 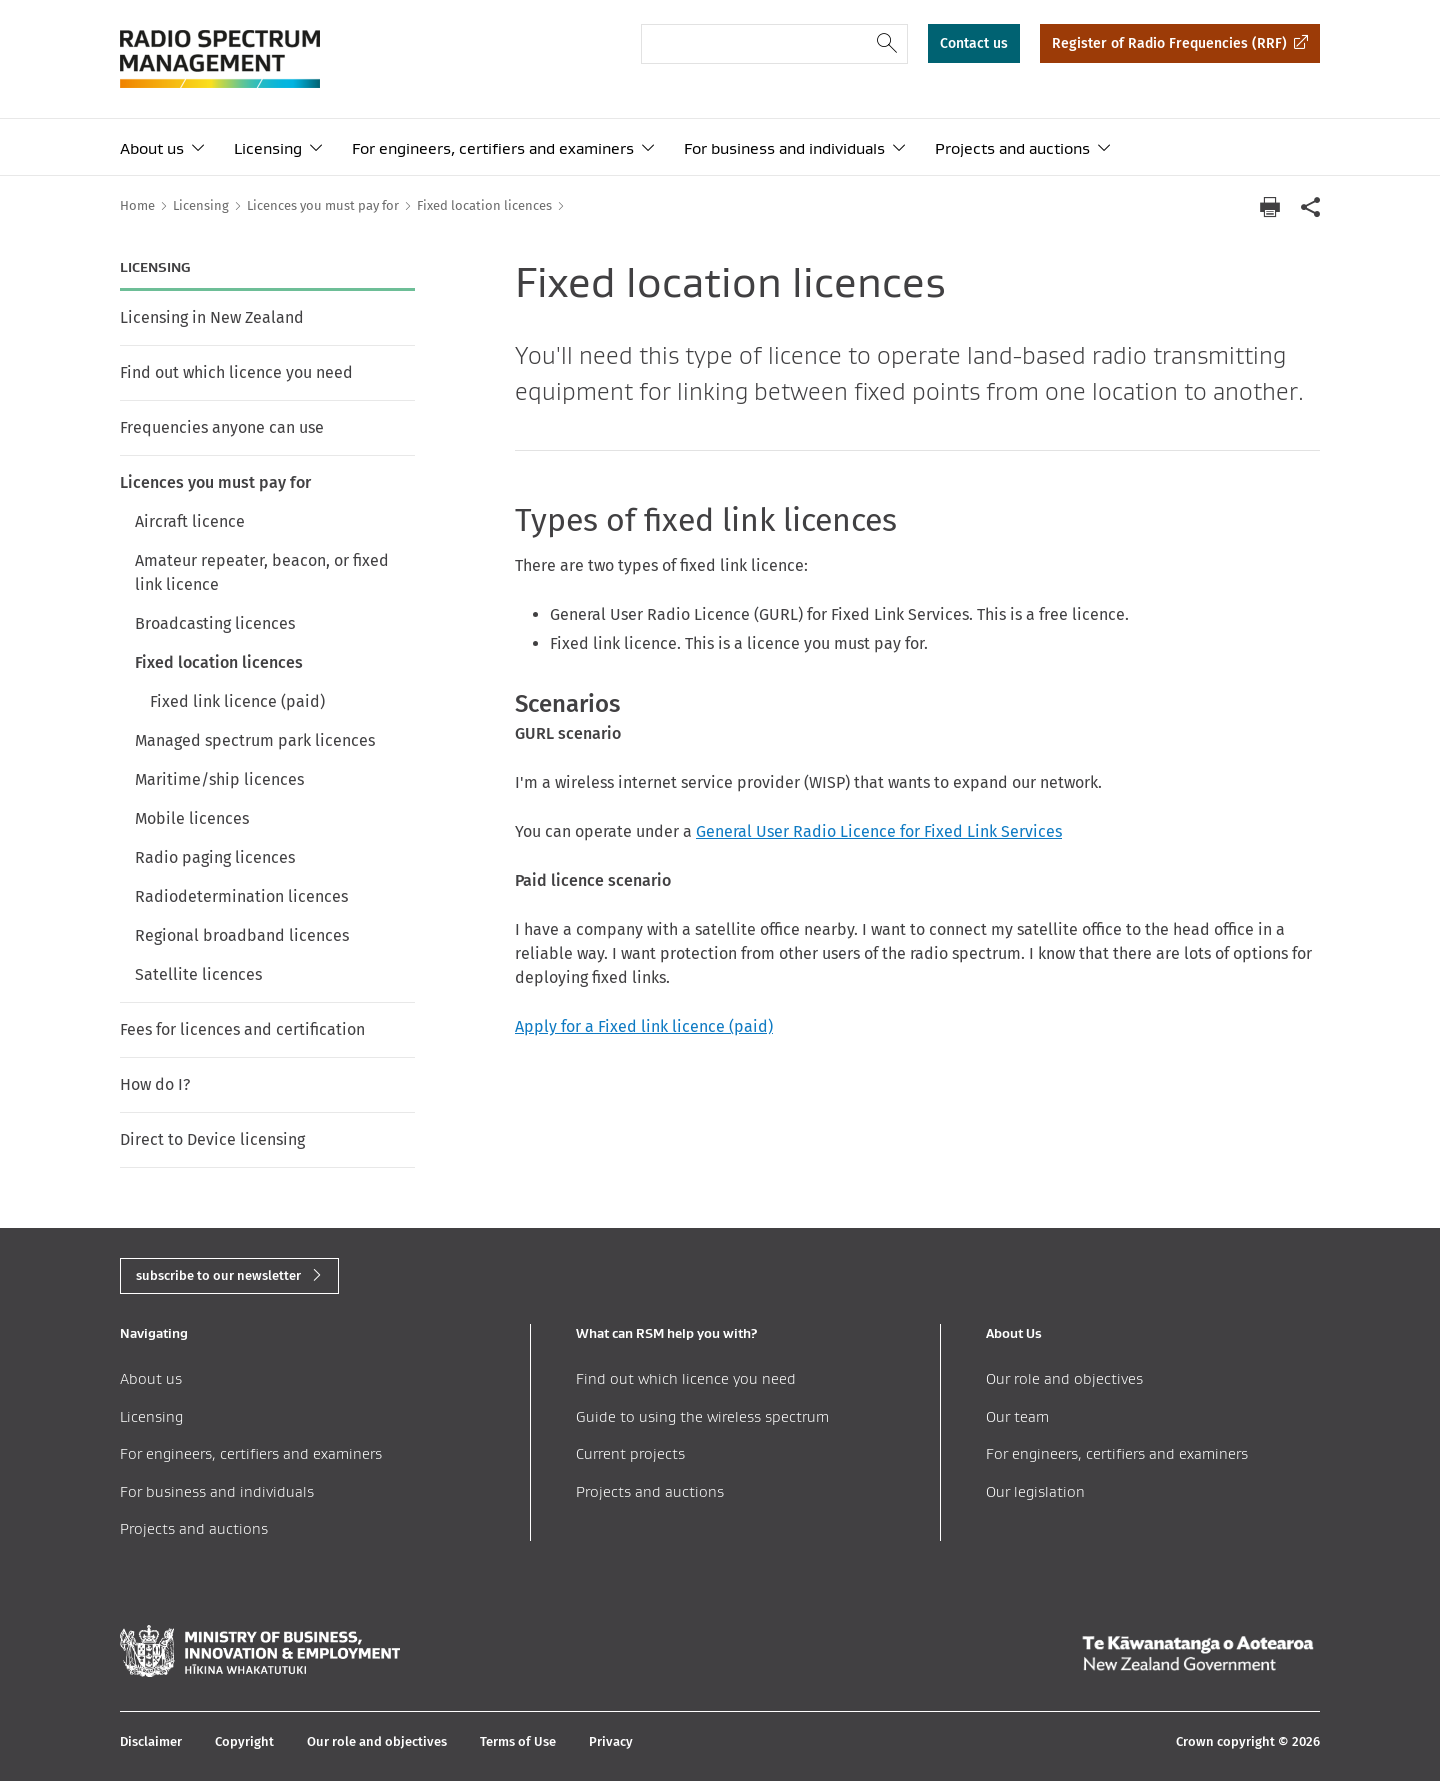 What do you see at coordinates (190, 521) in the screenshot?
I see `Aircraft licence` at bounding box center [190, 521].